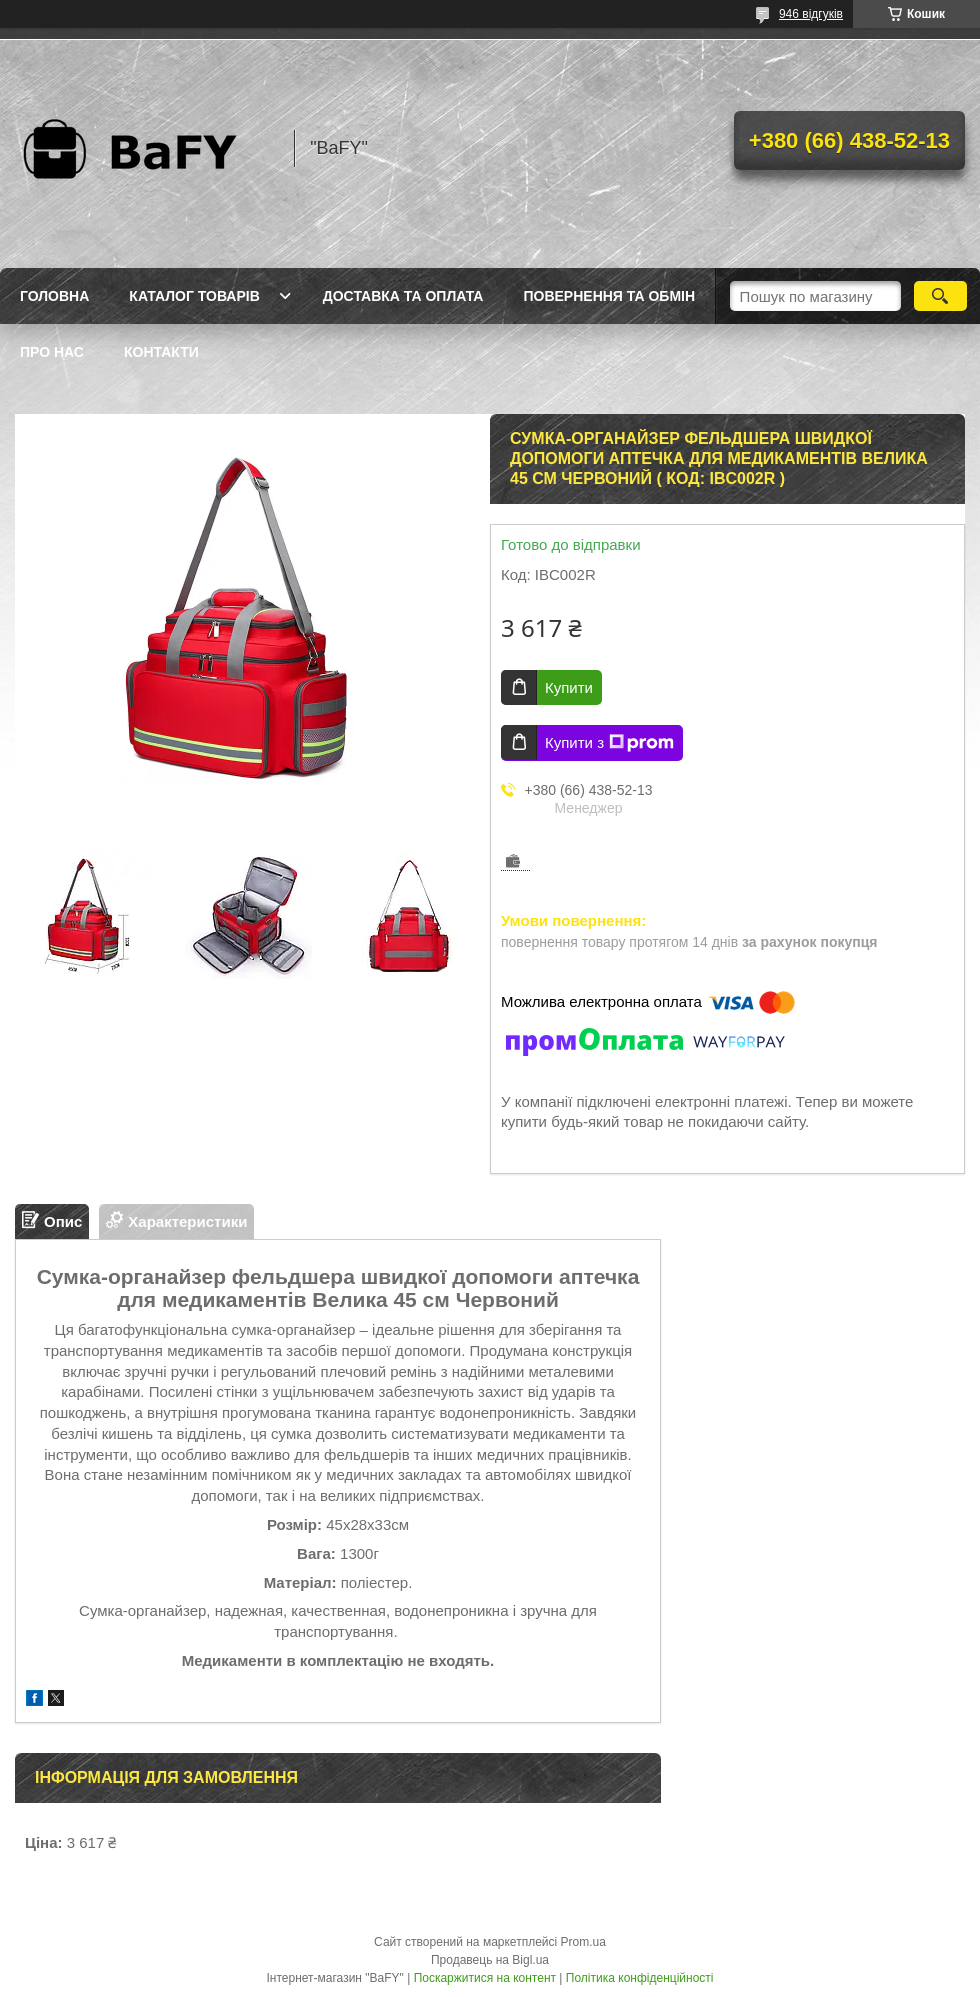  I want to click on Політика конфіденційності, so click(640, 1978).